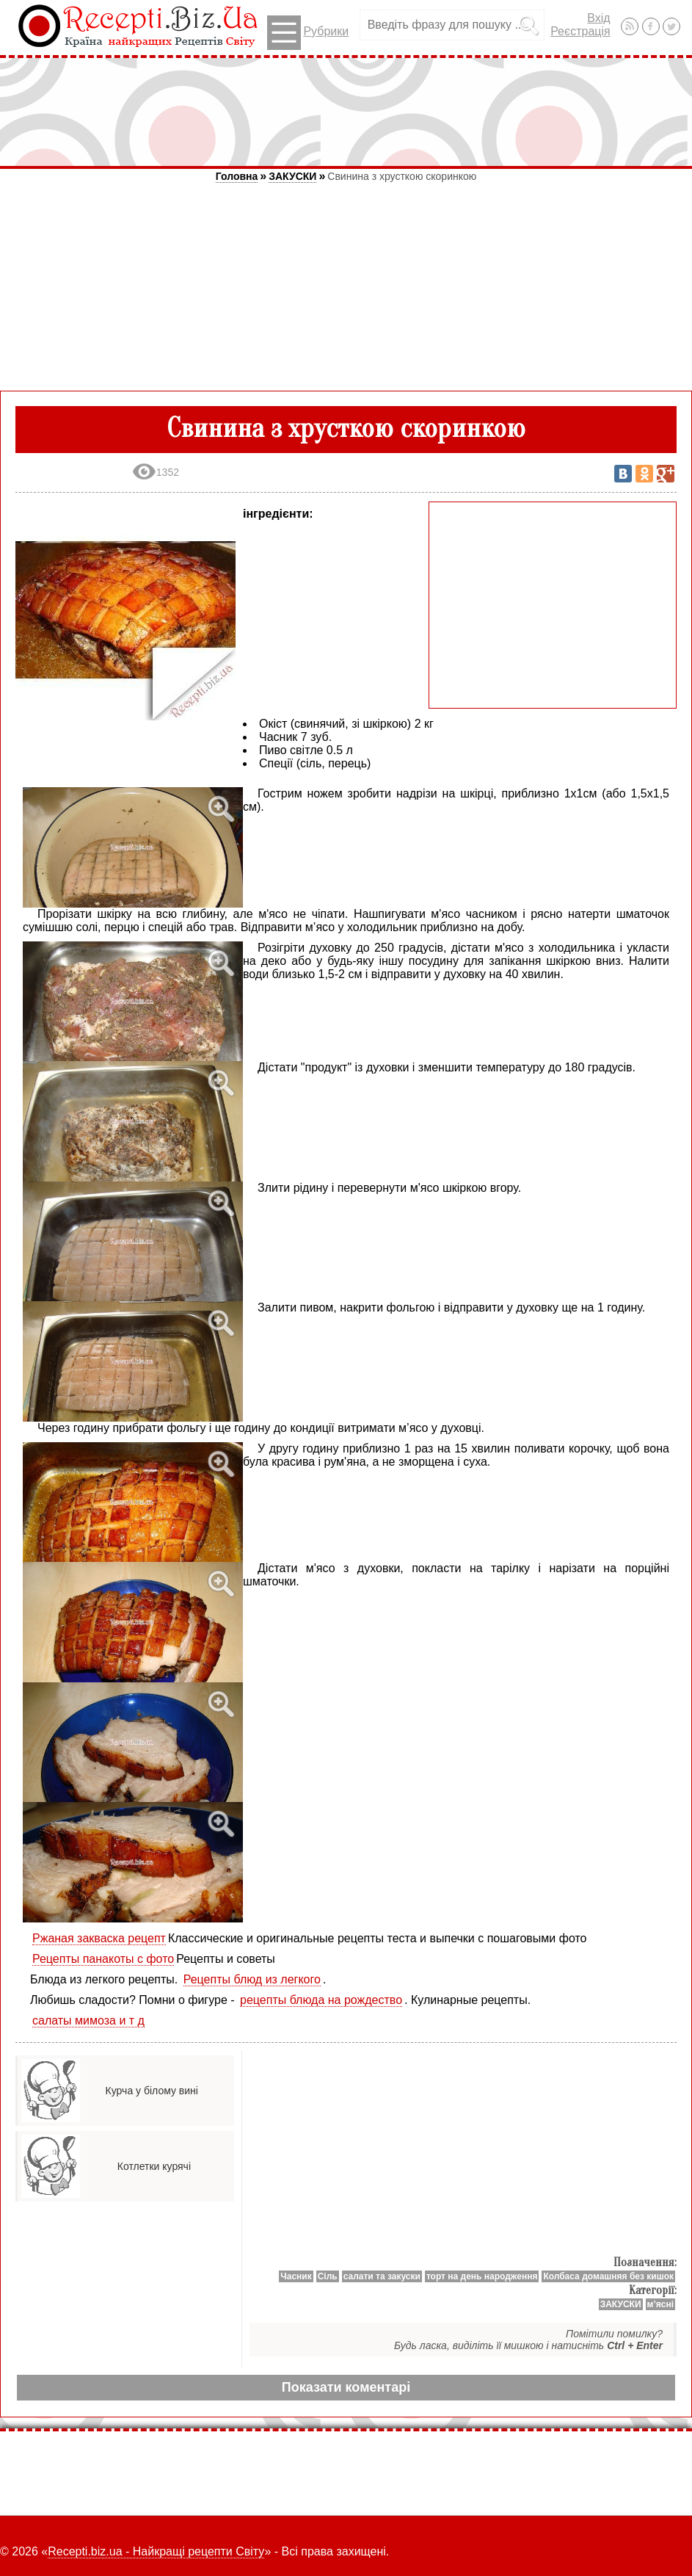 Image resolution: width=692 pixels, height=2576 pixels. I want to click on Рецепты блюд из легкого, so click(252, 1979).